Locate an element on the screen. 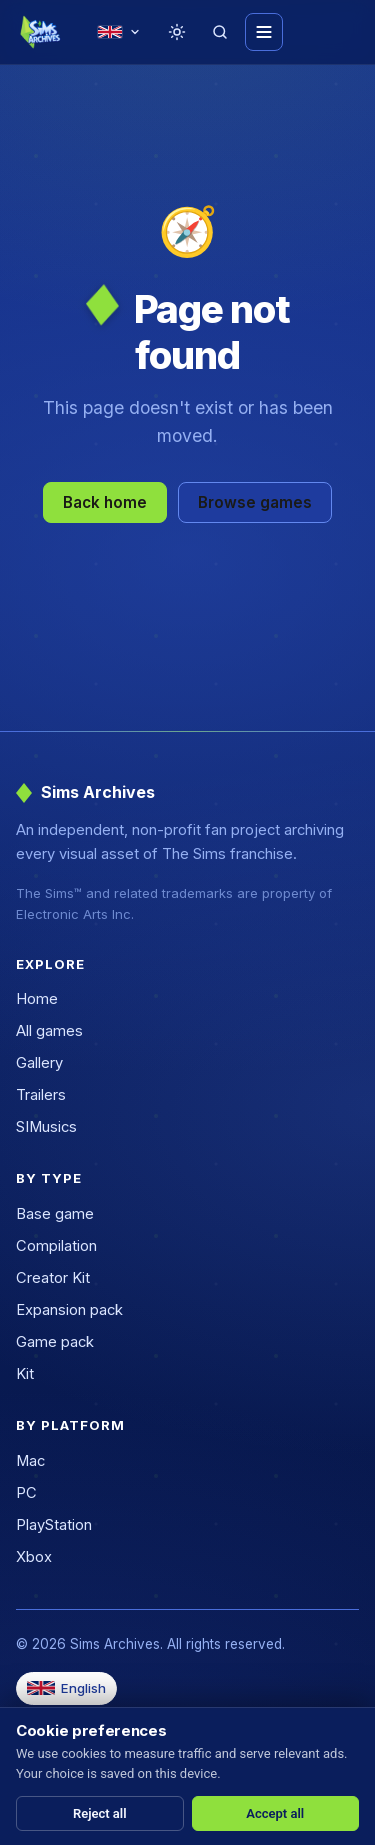 This screenshot has height=1845, width=375. Compilation is located at coordinates (56, 1246).